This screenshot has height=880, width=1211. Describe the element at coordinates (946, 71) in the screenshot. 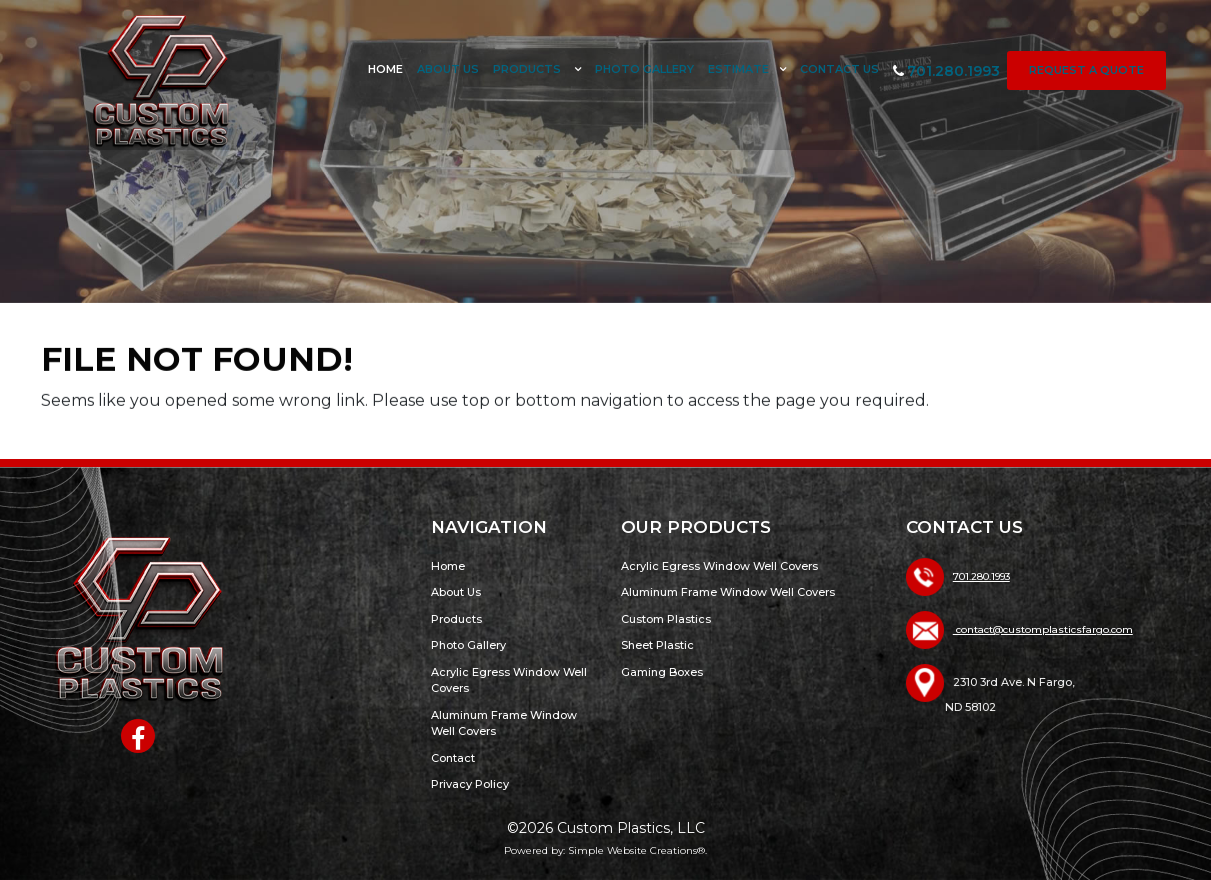

I see `701.280.1993` at that location.